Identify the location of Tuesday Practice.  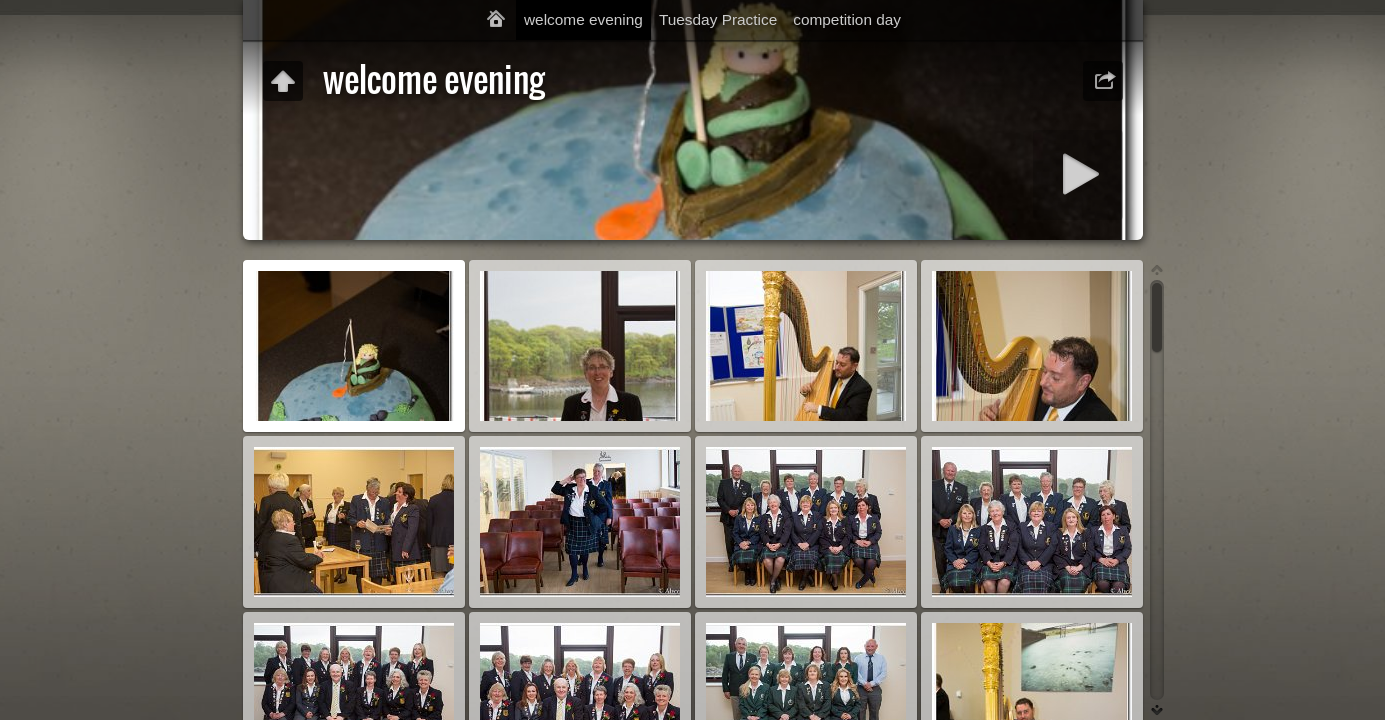
(718, 19).